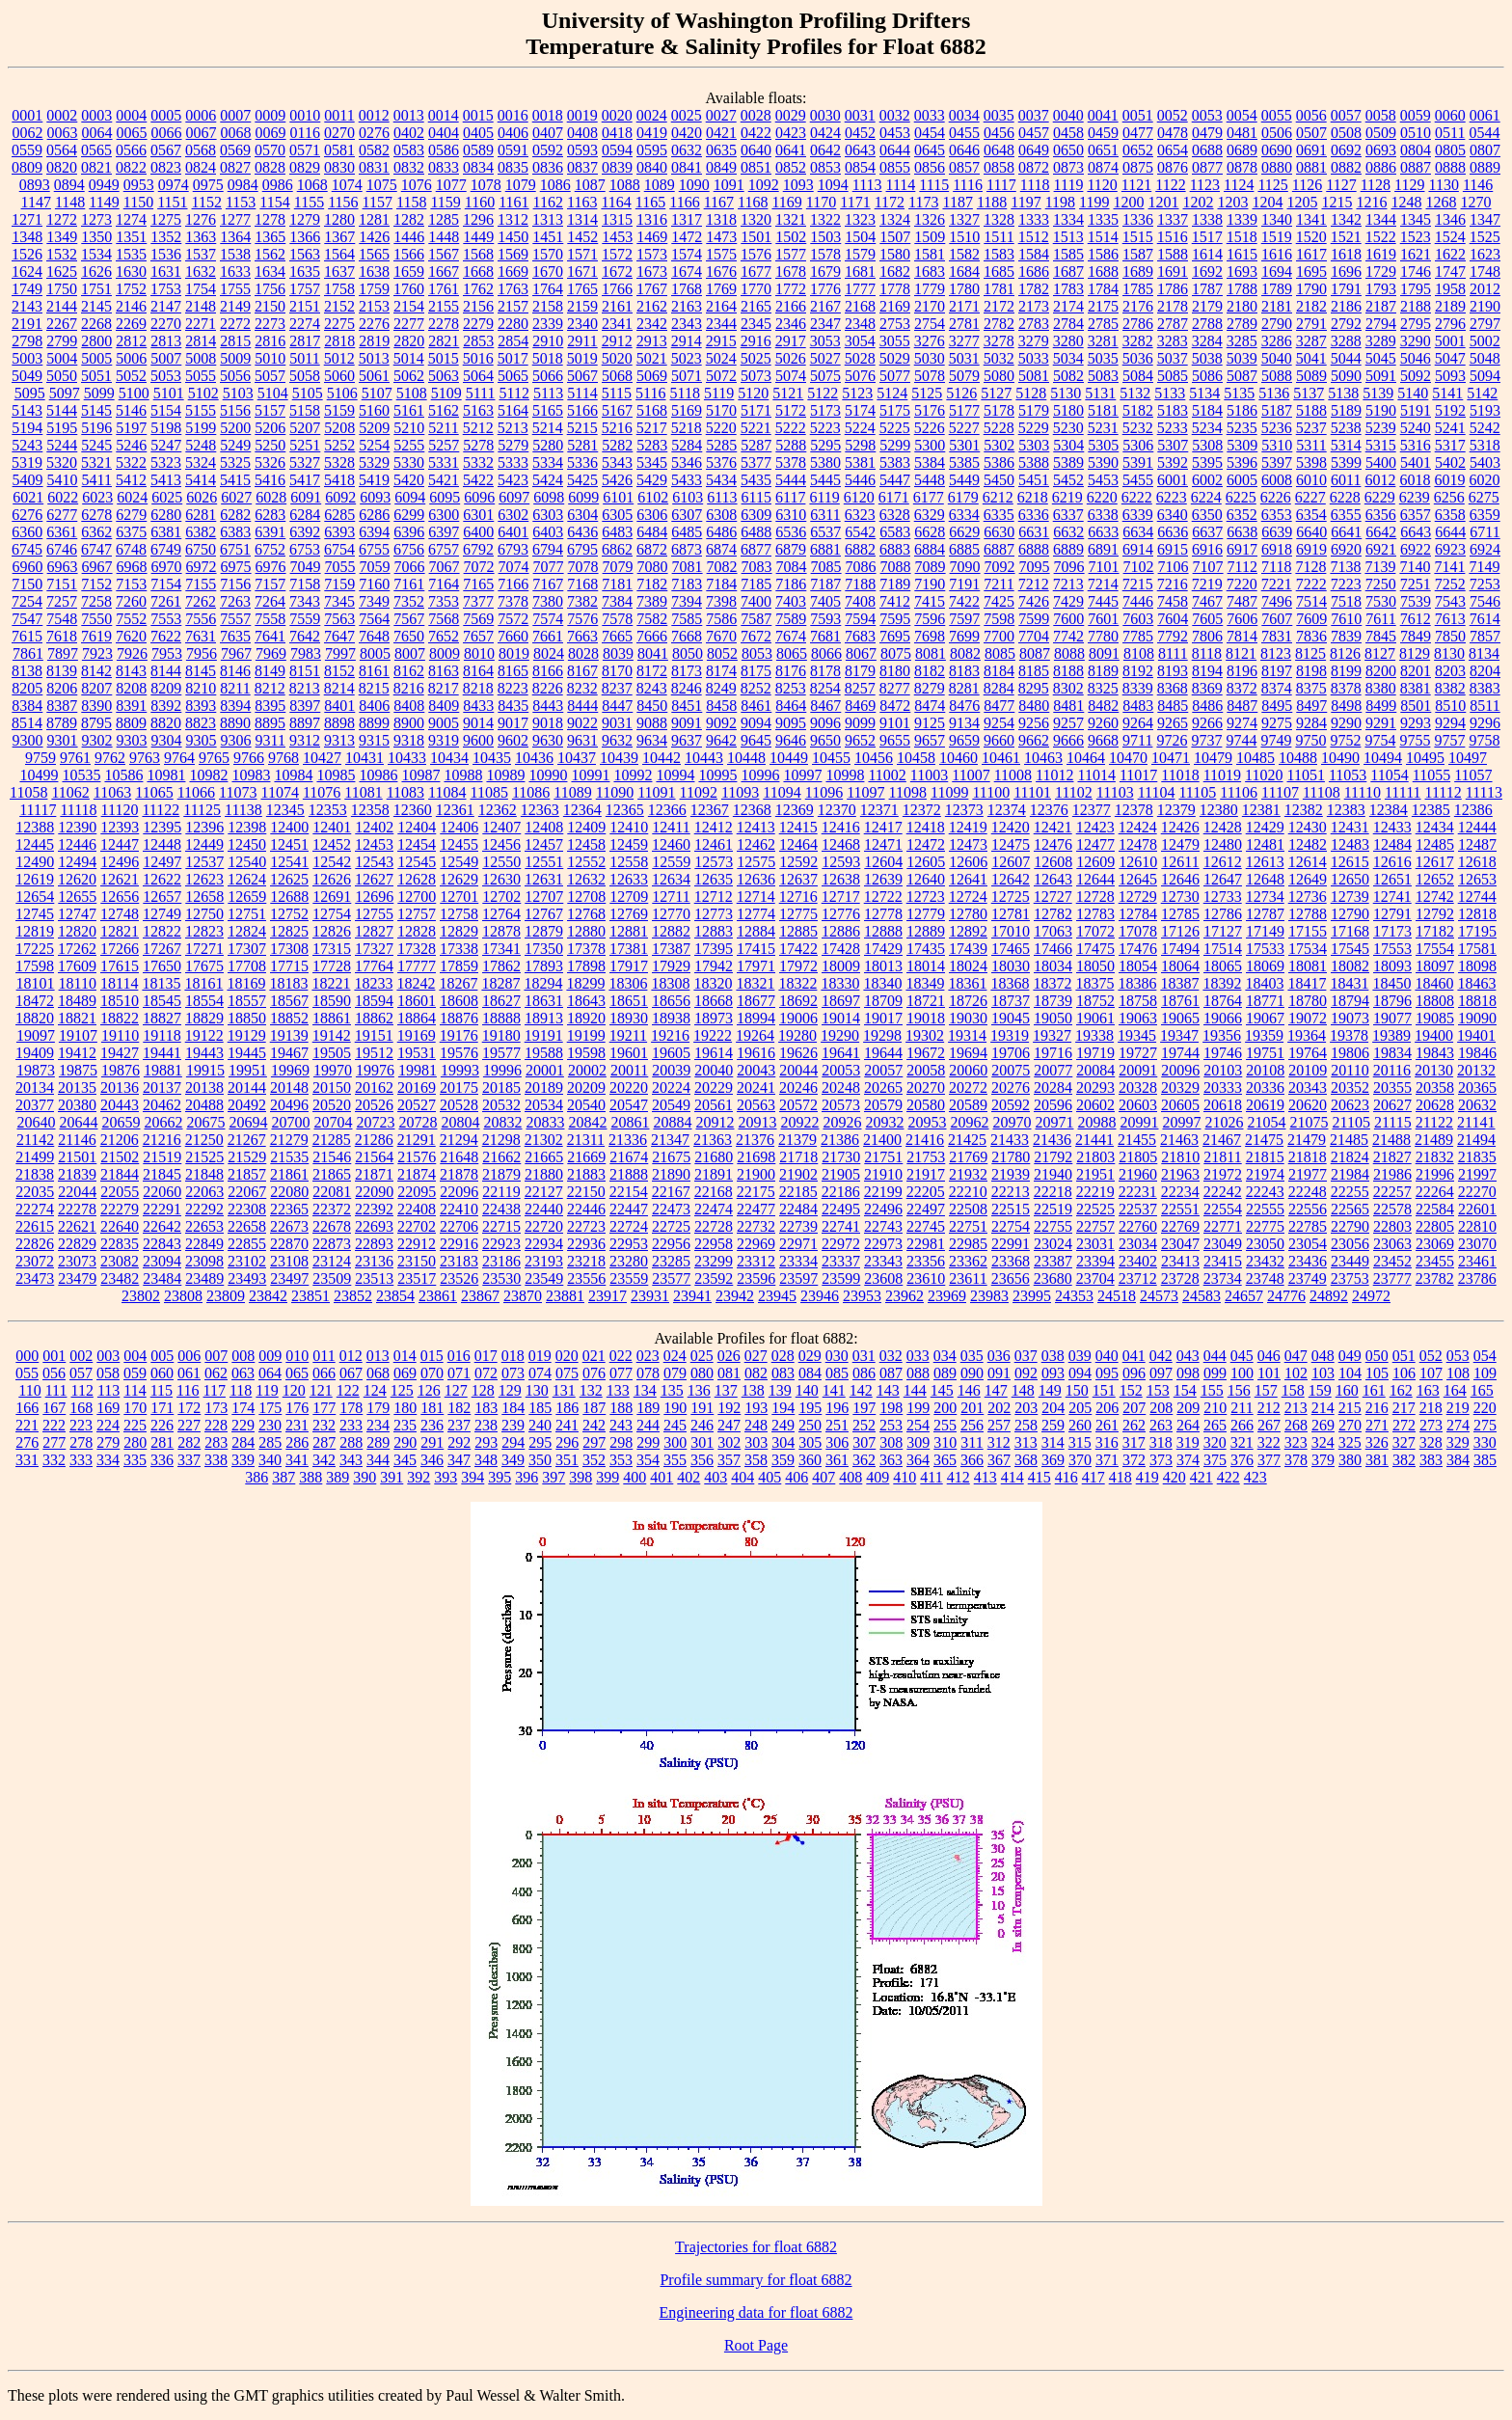  What do you see at coordinates (617, 462) in the screenshot?
I see `5343` at bounding box center [617, 462].